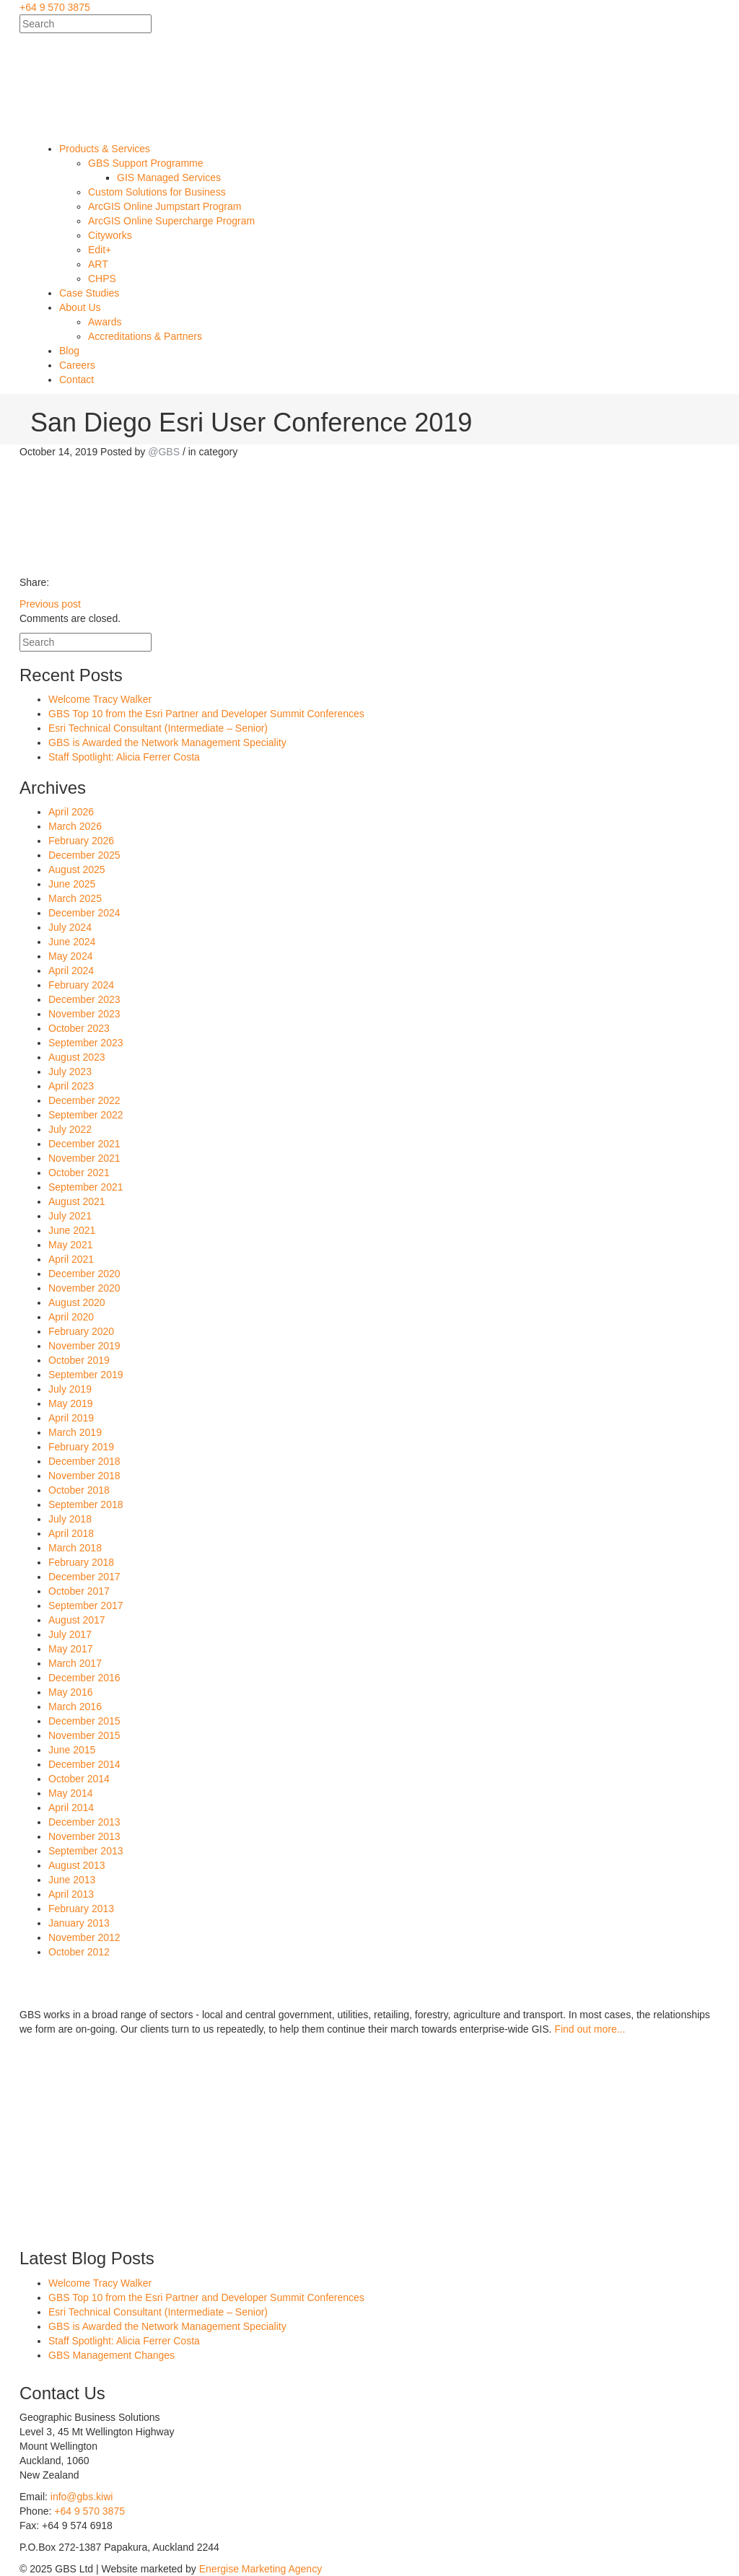 Image resolution: width=739 pixels, height=2576 pixels. What do you see at coordinates (84, 1822) in the screenshot?
I see `December 2013` at bounding box center [84, 1822].